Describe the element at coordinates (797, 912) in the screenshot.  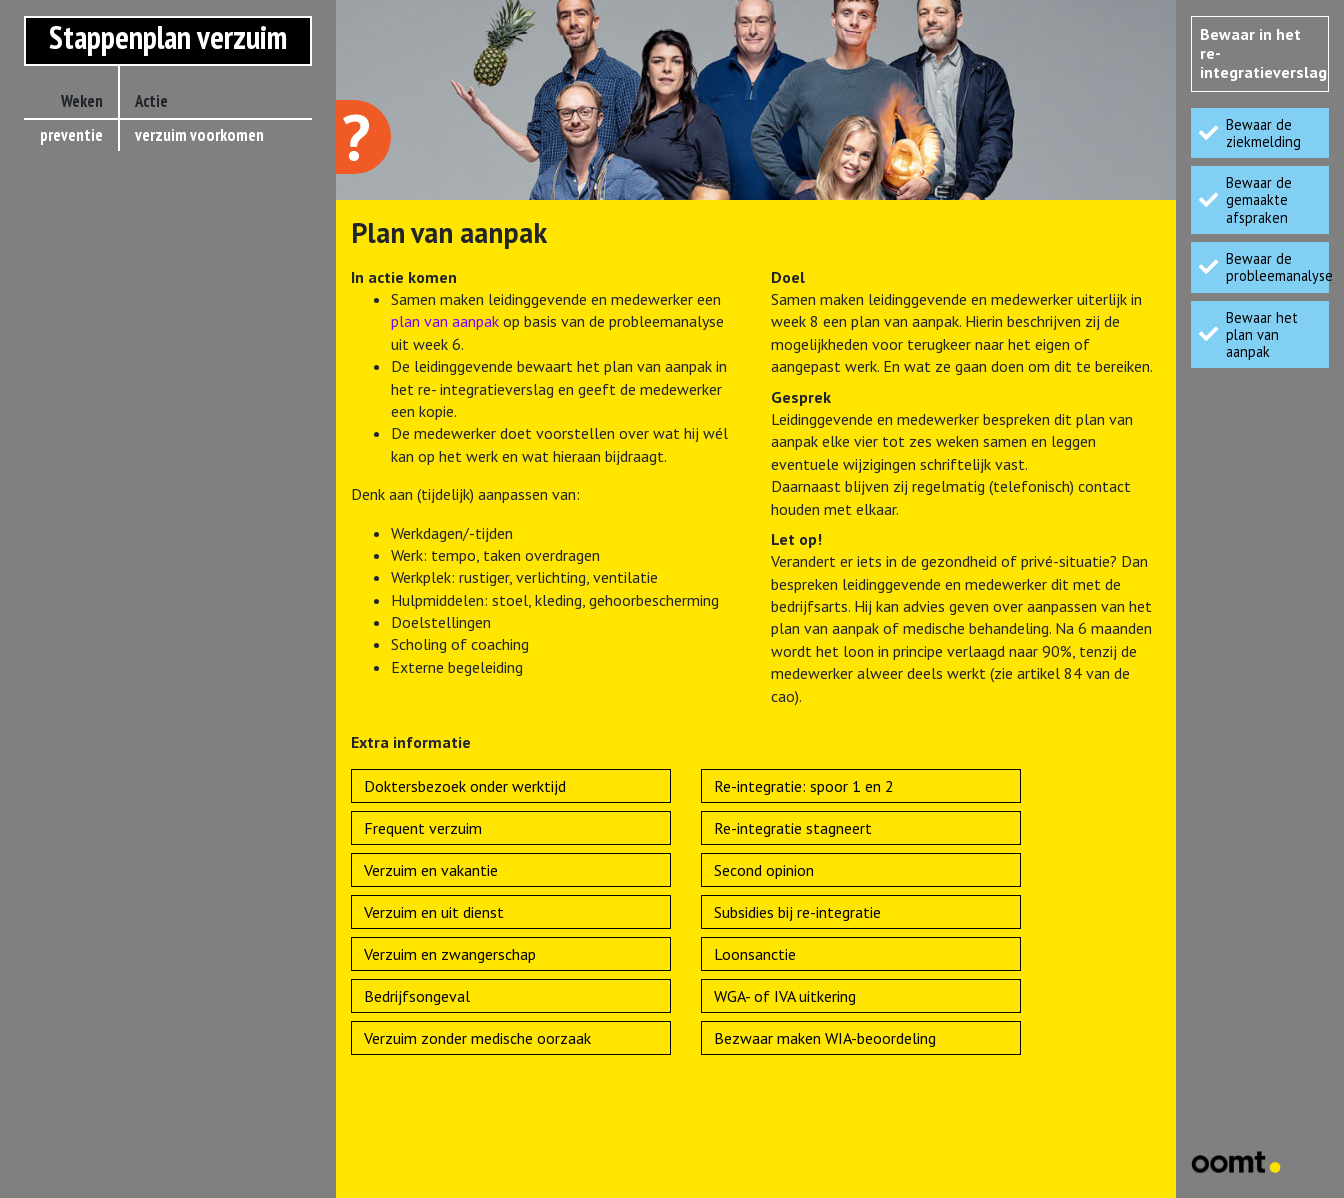
I see `Subsidies bij re-integratie` at that location.